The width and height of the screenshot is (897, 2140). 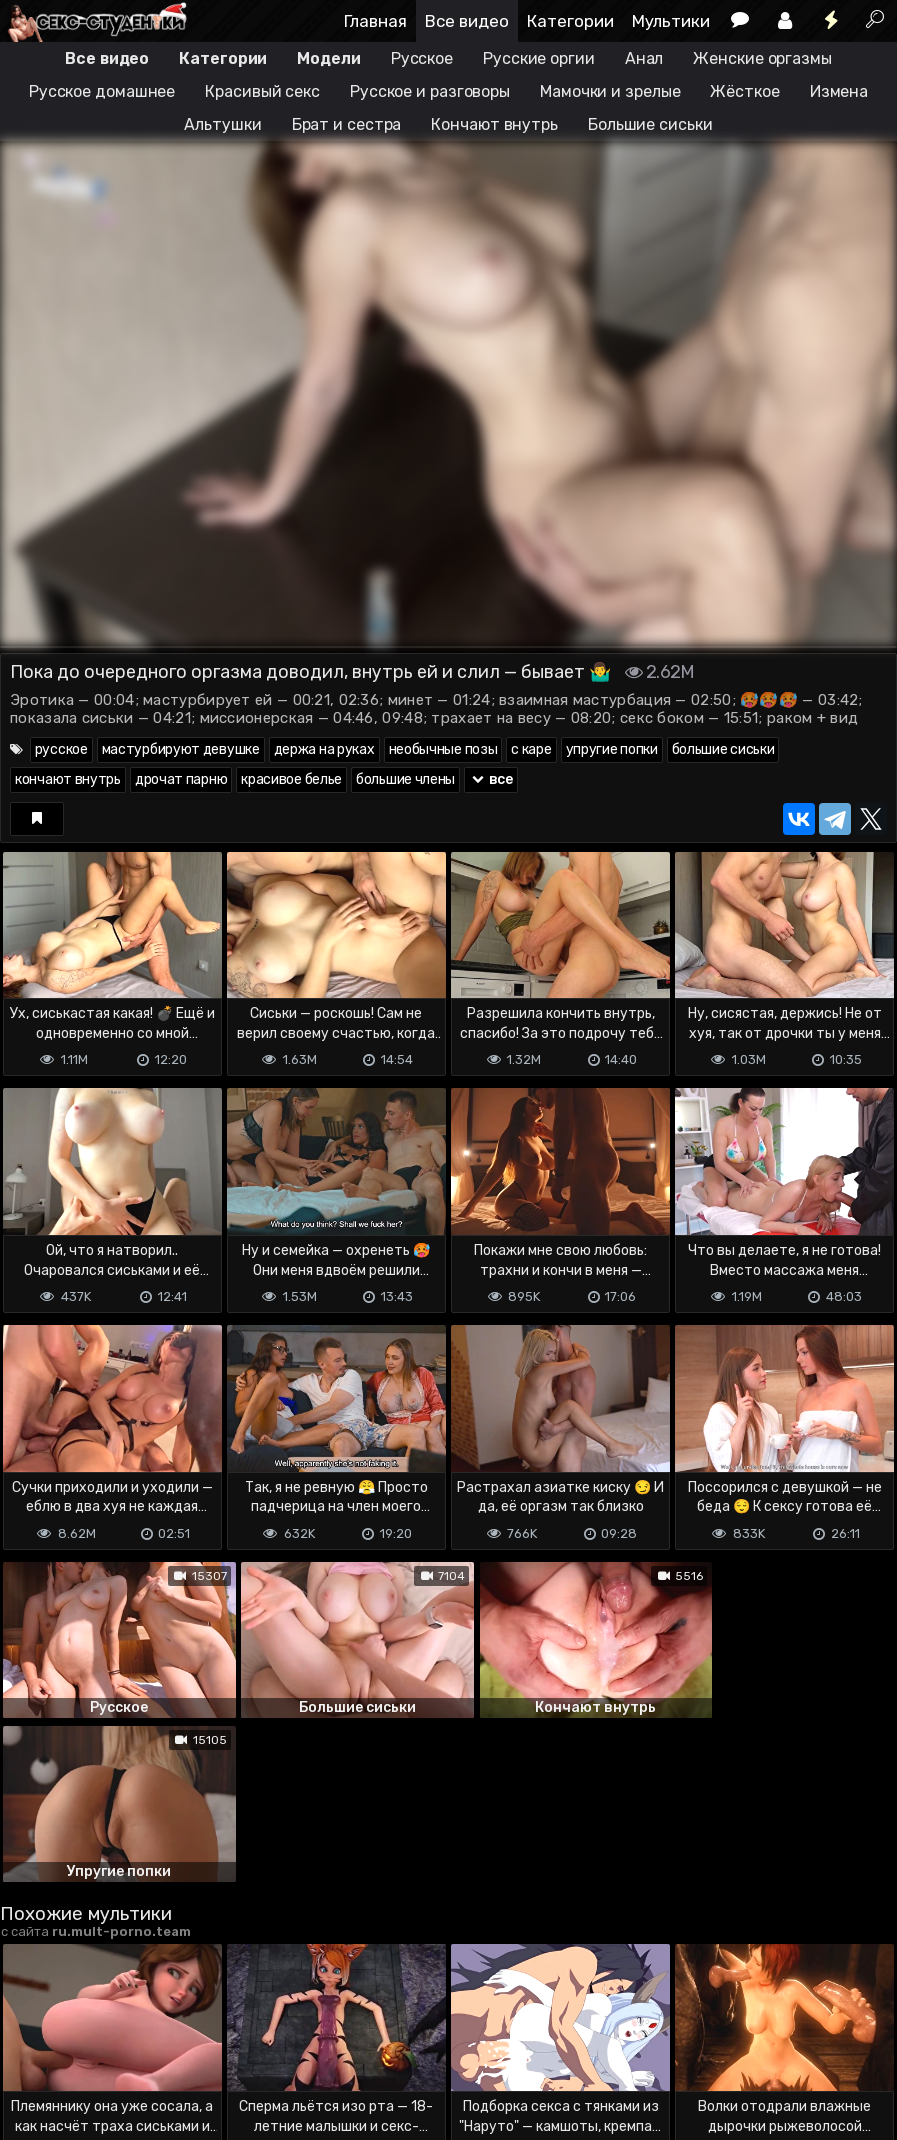 What do you see at coordinates (262, 91) in the screenshot?
I see `Красивый секс` at bounding box center [262, 91].